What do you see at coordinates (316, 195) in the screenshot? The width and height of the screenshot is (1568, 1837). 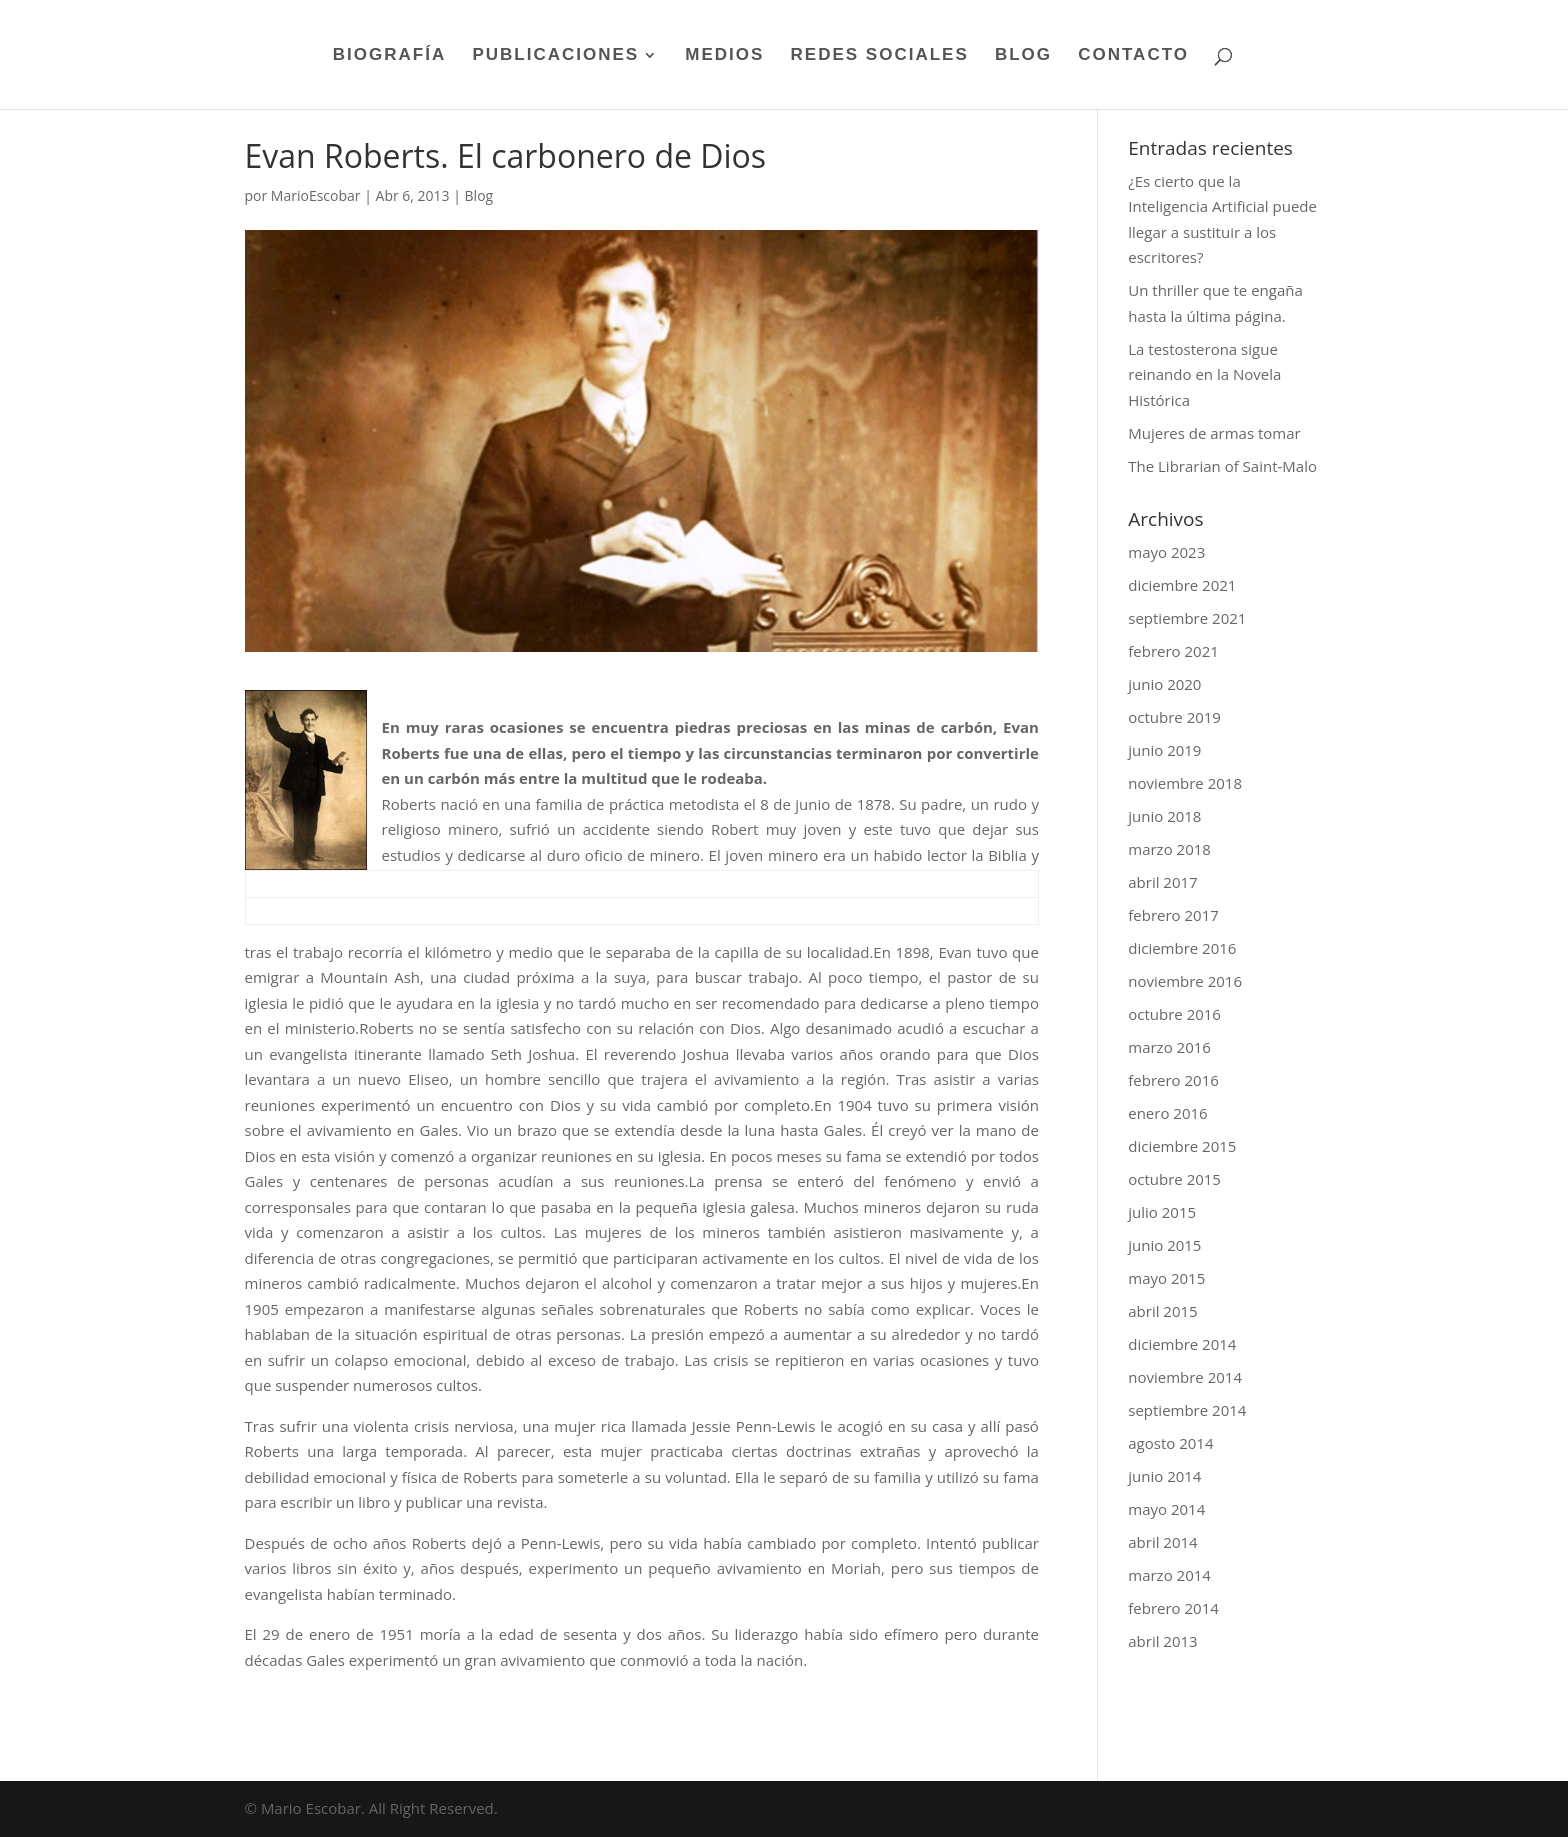 I see `MarioEscobar` at bounding box center [316, 195].